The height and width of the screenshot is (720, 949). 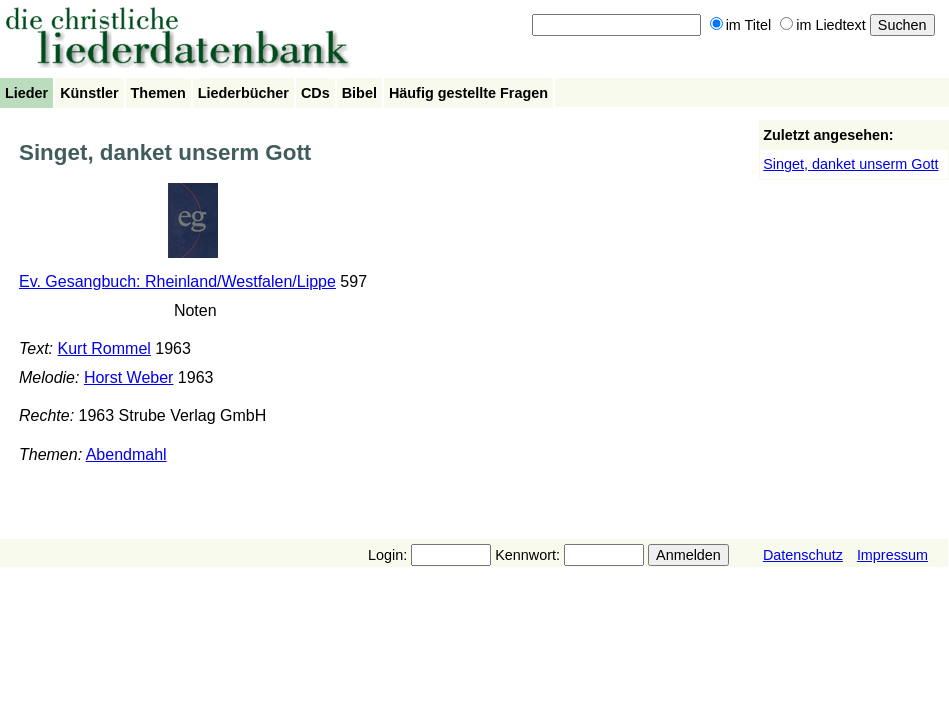 What do you see at coordinates (359, 93) in the screenshot?
I see `Bibel` at bounding box center [359, 93].